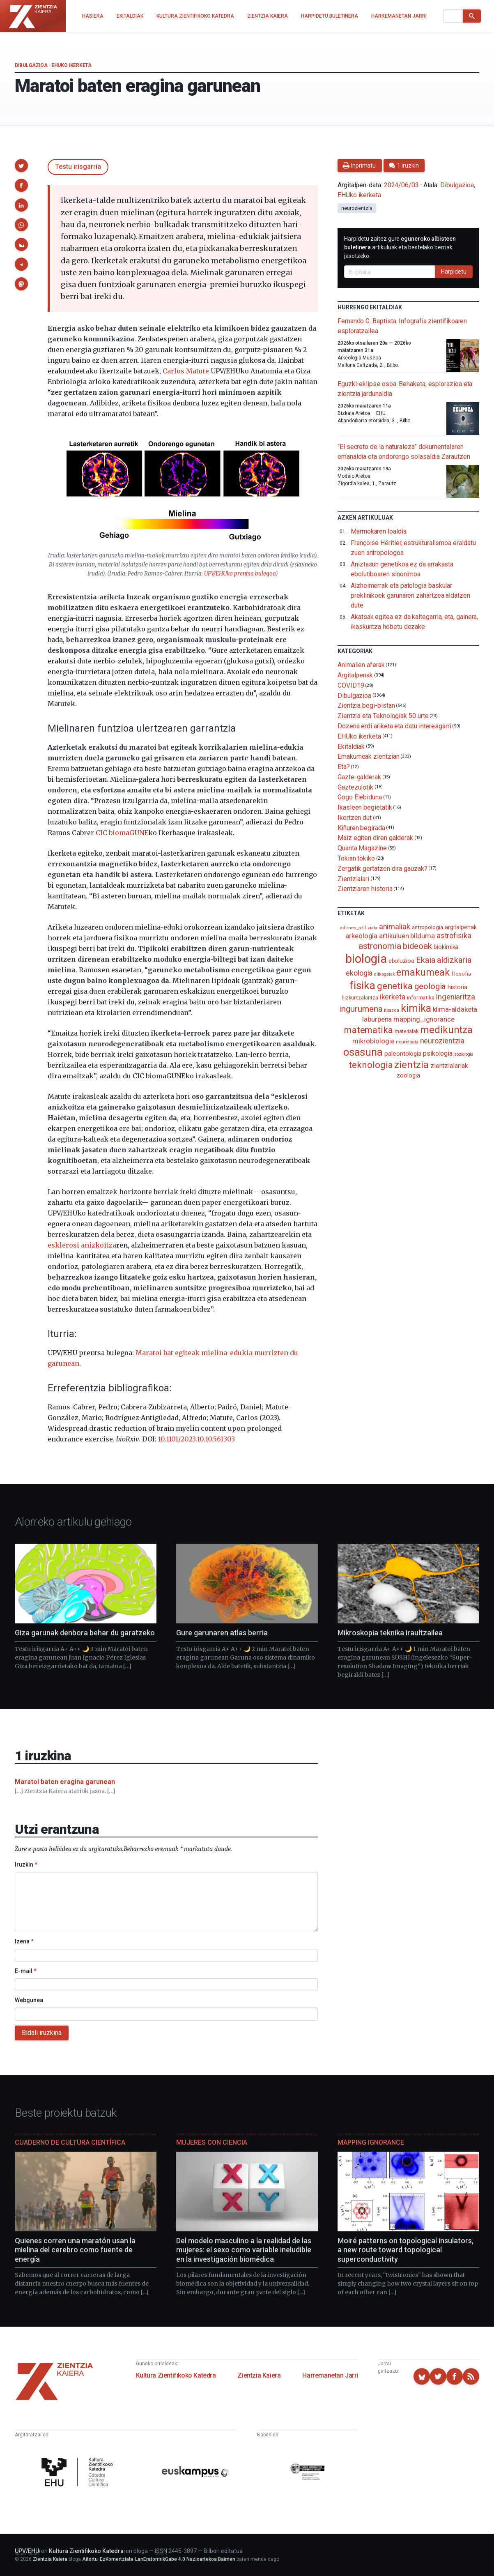 The image size is (494, 2576). Describe the element at coordinates (453, 271) in the screenshot. I see `Harpidetu` at that location.